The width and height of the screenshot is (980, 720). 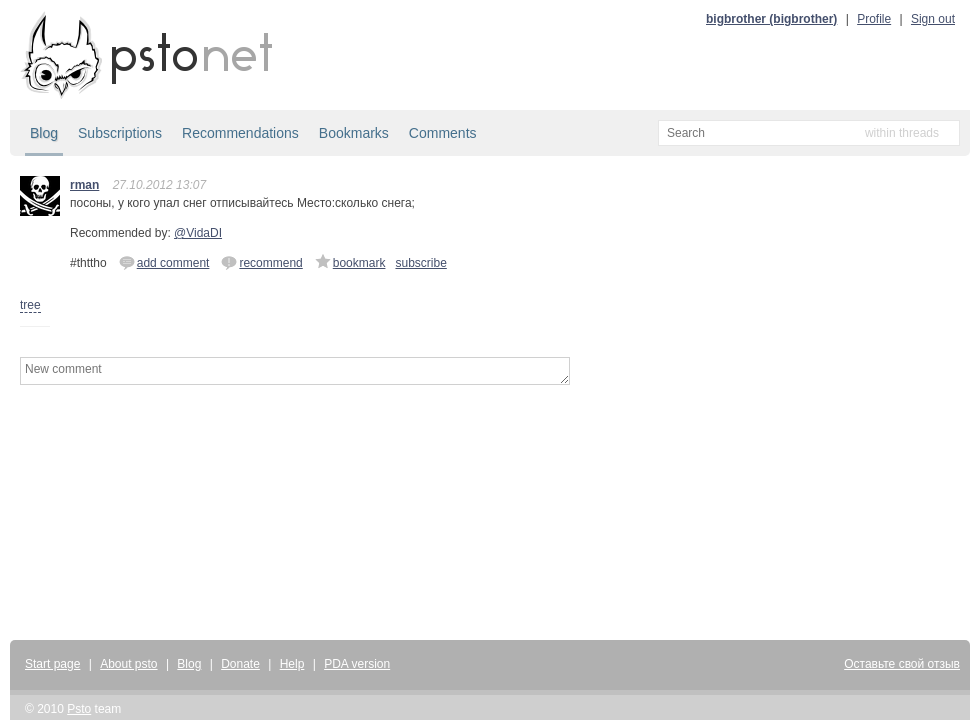 What do you see at coordinates (771, 19) in the screenshot?
I see `bigbrother (bigbrother)` at bounding box center [771, 19].